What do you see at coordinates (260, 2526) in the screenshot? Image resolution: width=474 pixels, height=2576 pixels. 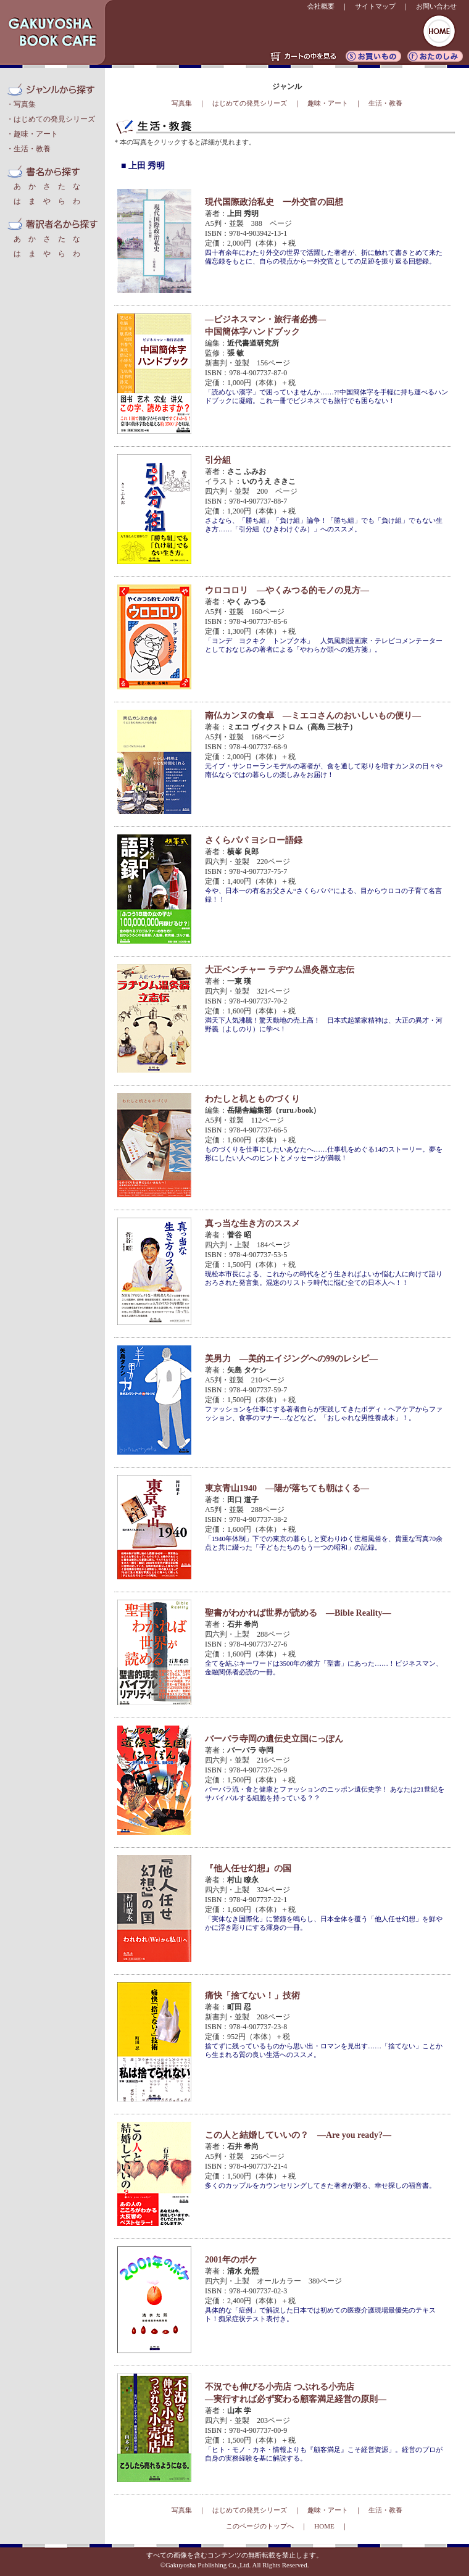 I see `このページのトップへ` at bounding box center [260, 2526].